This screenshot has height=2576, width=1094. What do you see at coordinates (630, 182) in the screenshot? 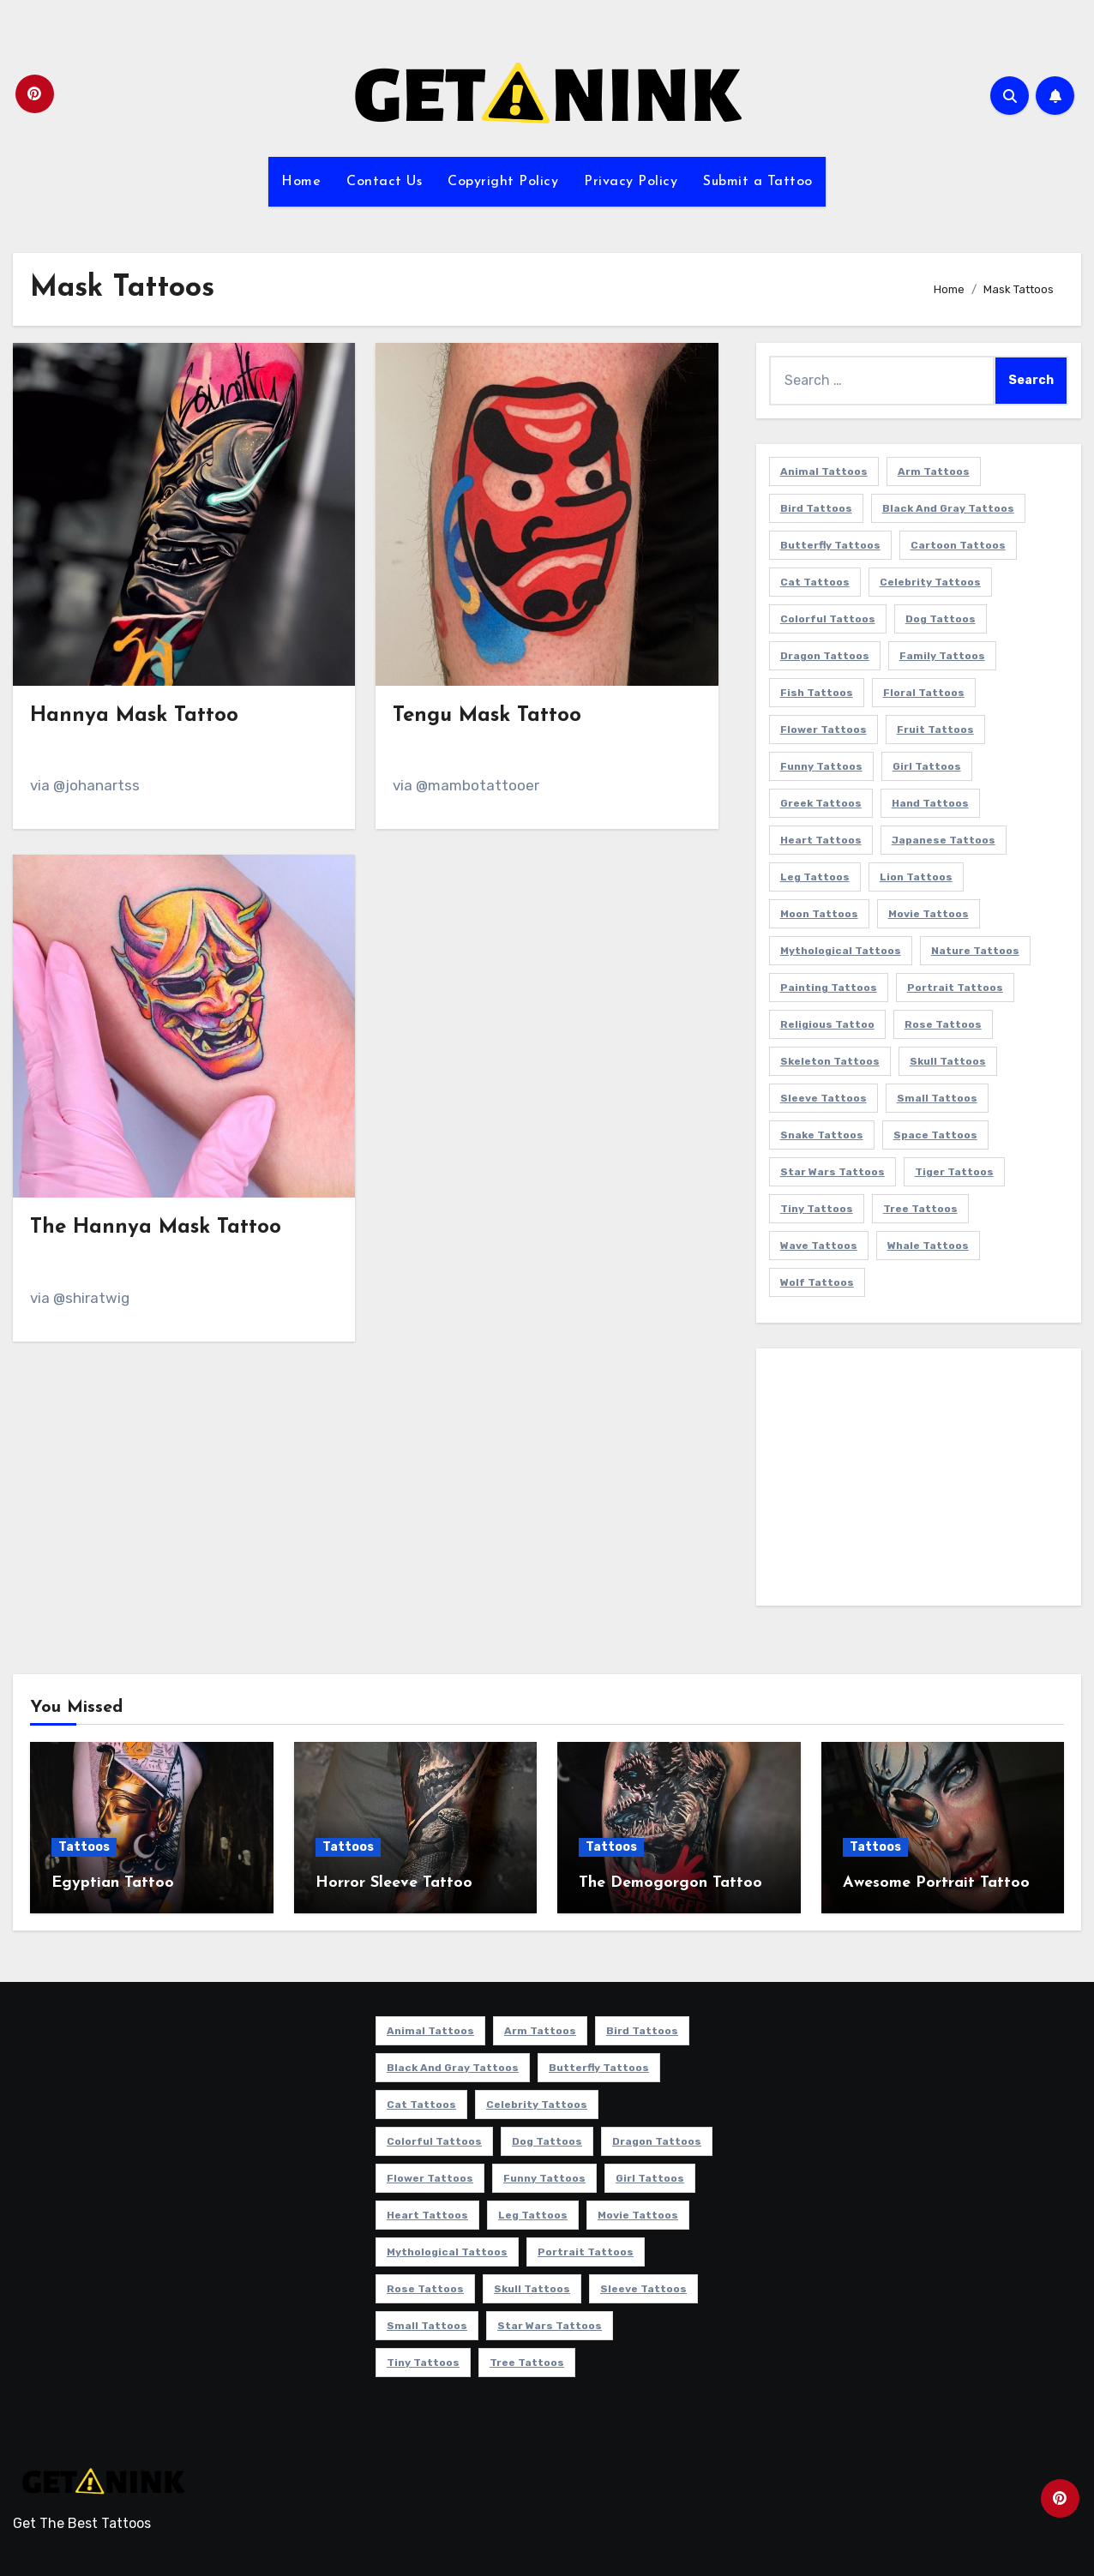
I see `Privacy Policy` at bounding box center [630, 182].